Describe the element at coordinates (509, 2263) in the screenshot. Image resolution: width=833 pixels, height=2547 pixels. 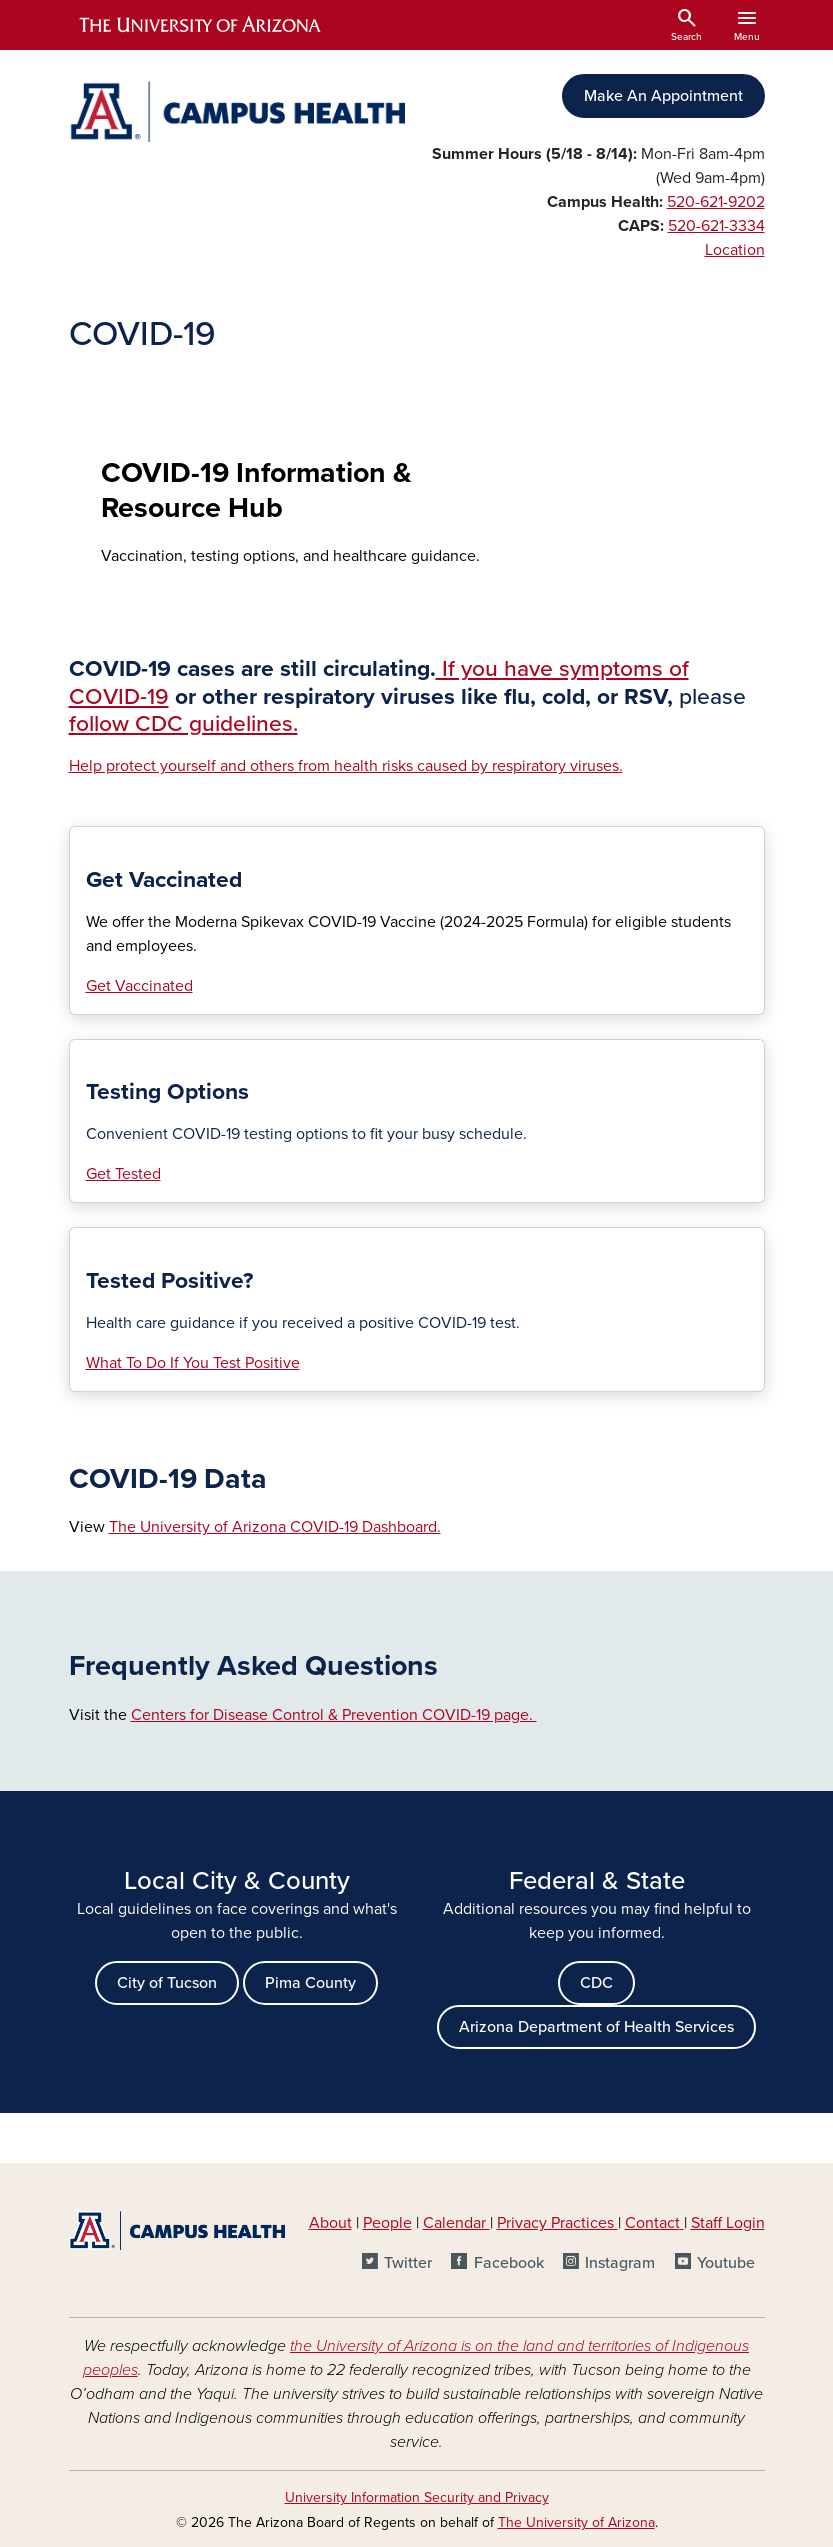
I see `Facebook` at that location.